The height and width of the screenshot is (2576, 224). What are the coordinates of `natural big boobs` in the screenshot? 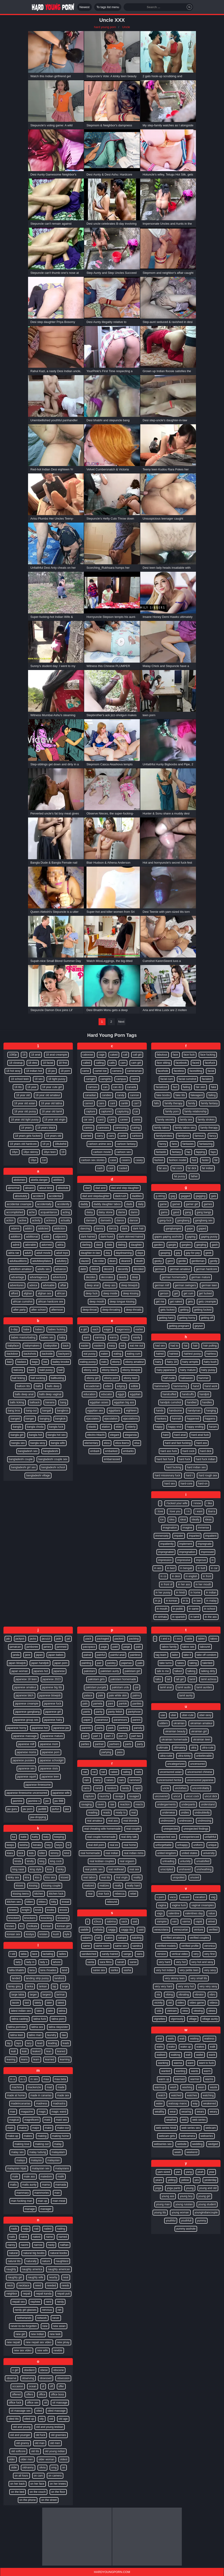 It's located at (34, 2253).